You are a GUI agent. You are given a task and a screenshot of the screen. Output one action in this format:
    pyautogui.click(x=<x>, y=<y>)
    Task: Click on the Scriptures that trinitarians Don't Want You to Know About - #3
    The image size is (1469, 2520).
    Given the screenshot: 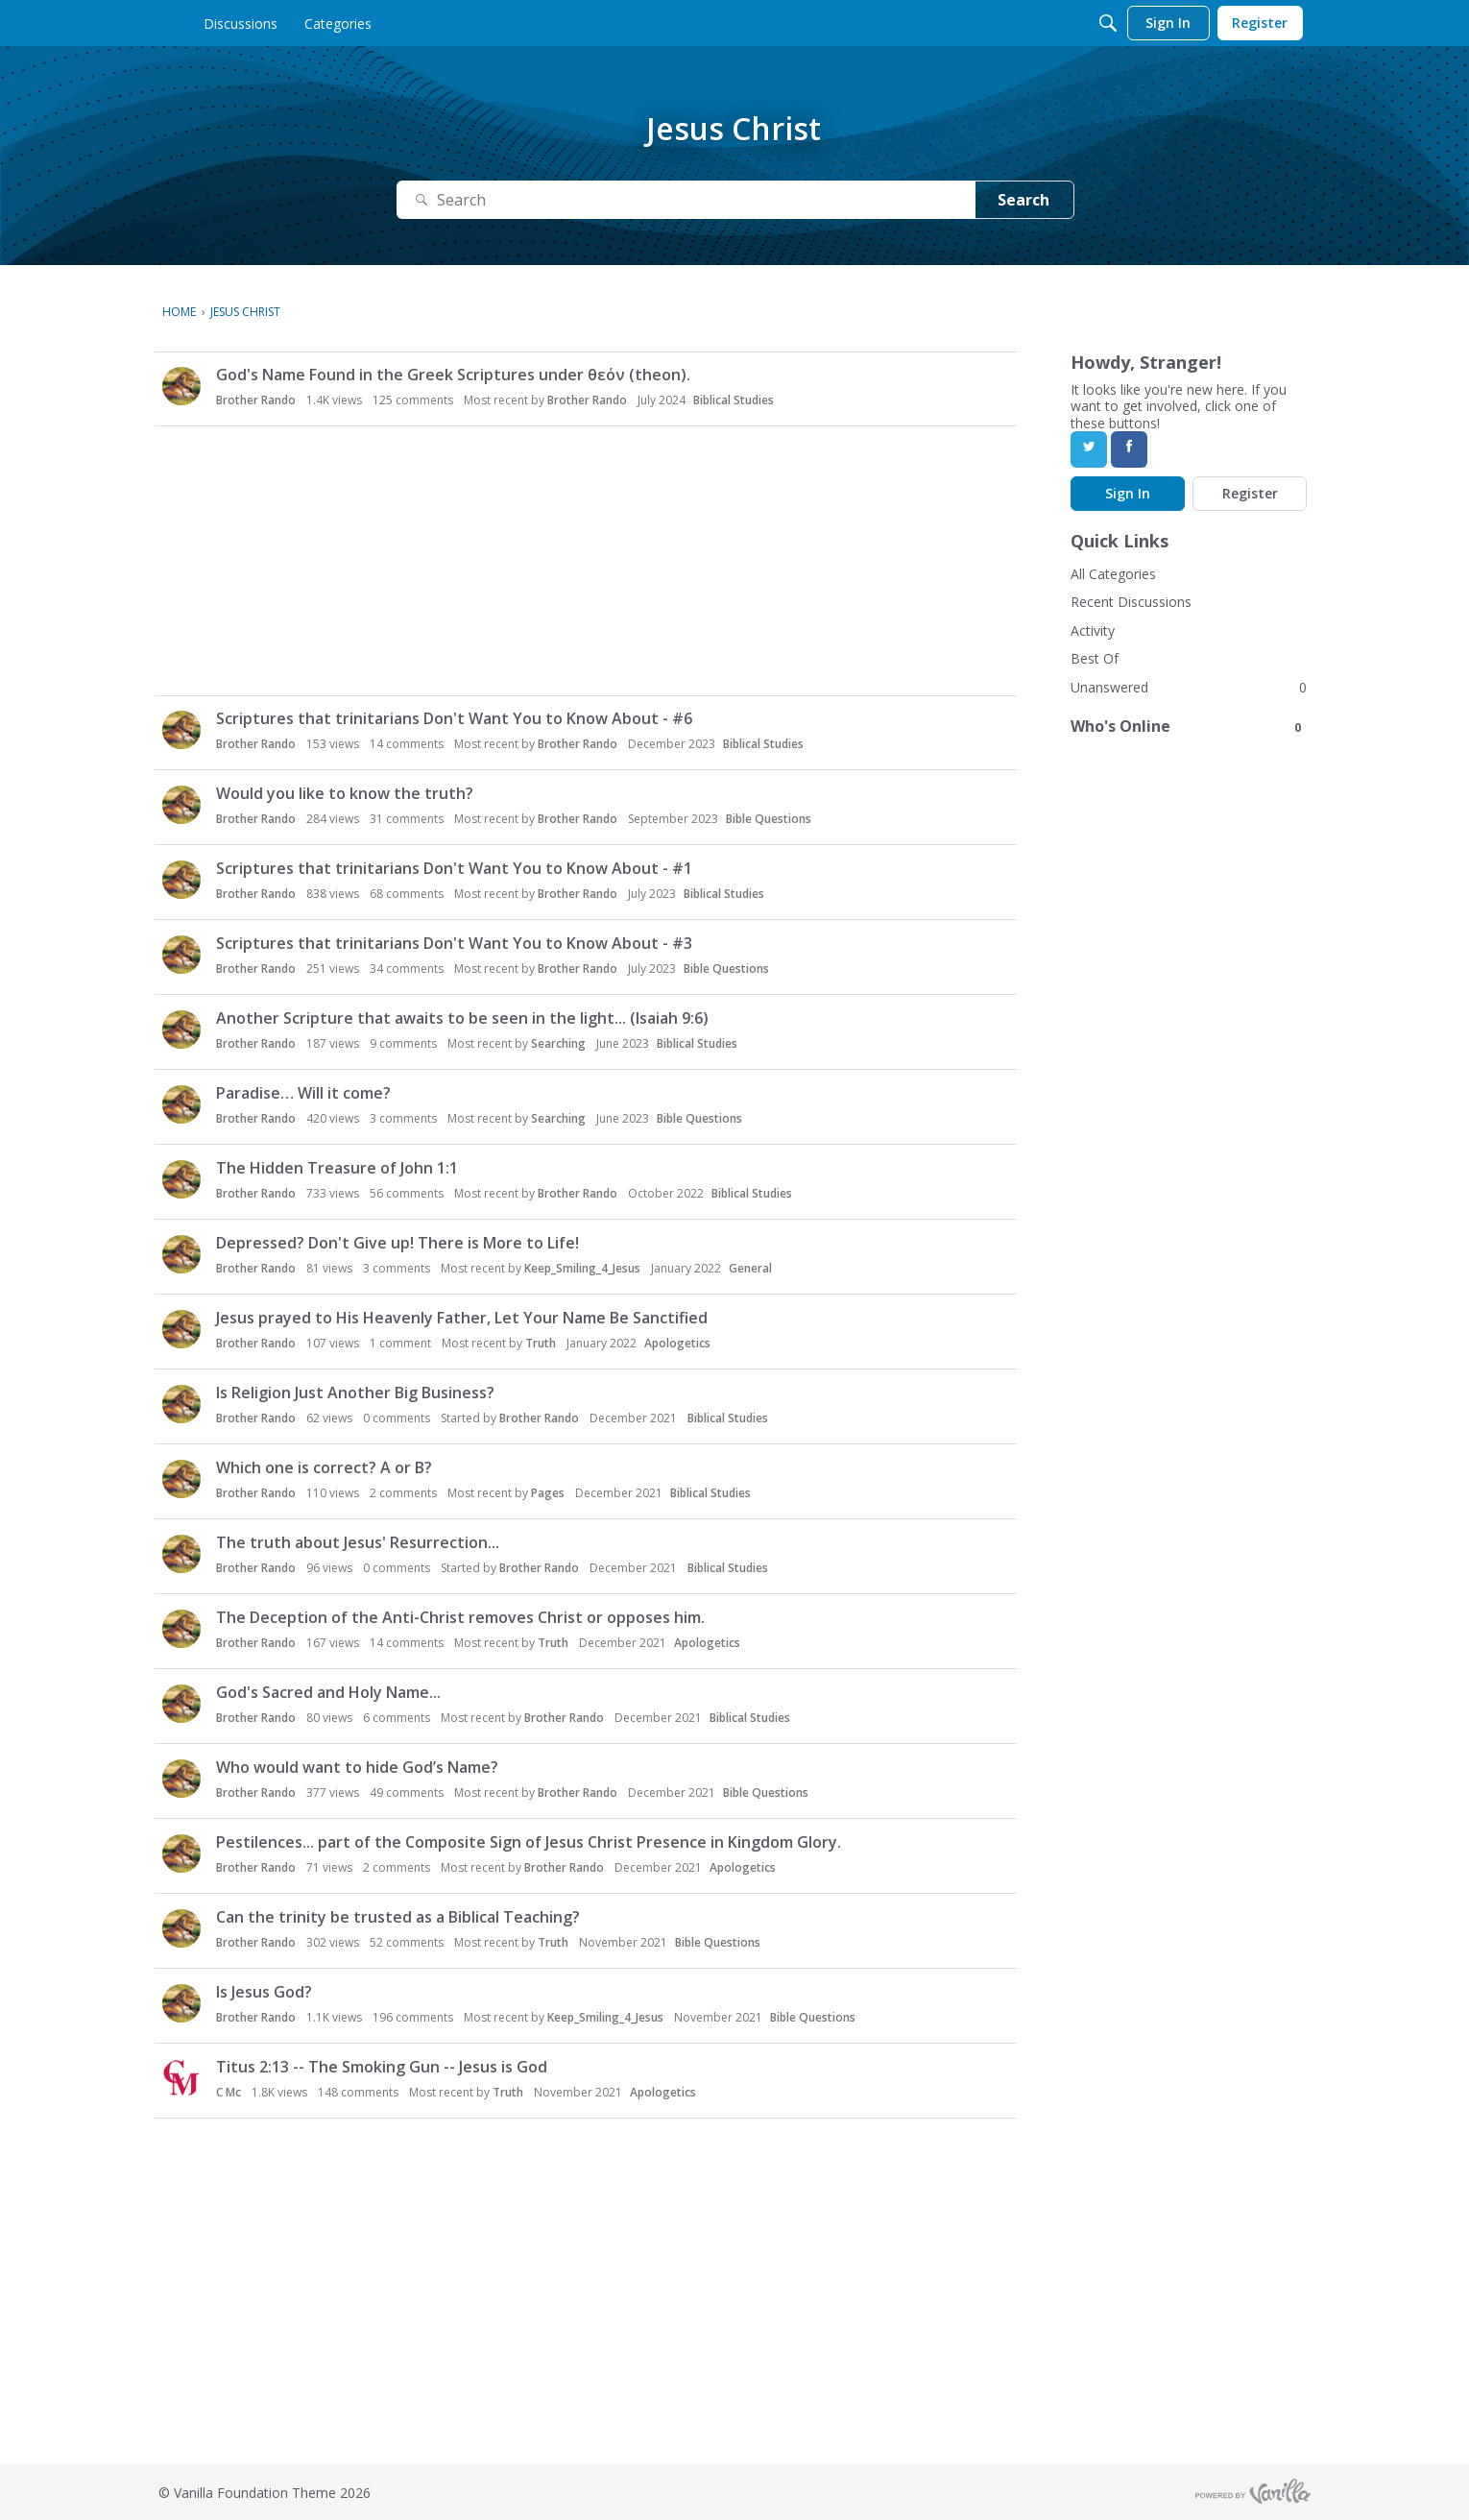 What is the action you would take?
    pyautogui.click(x=454, y=943)
    